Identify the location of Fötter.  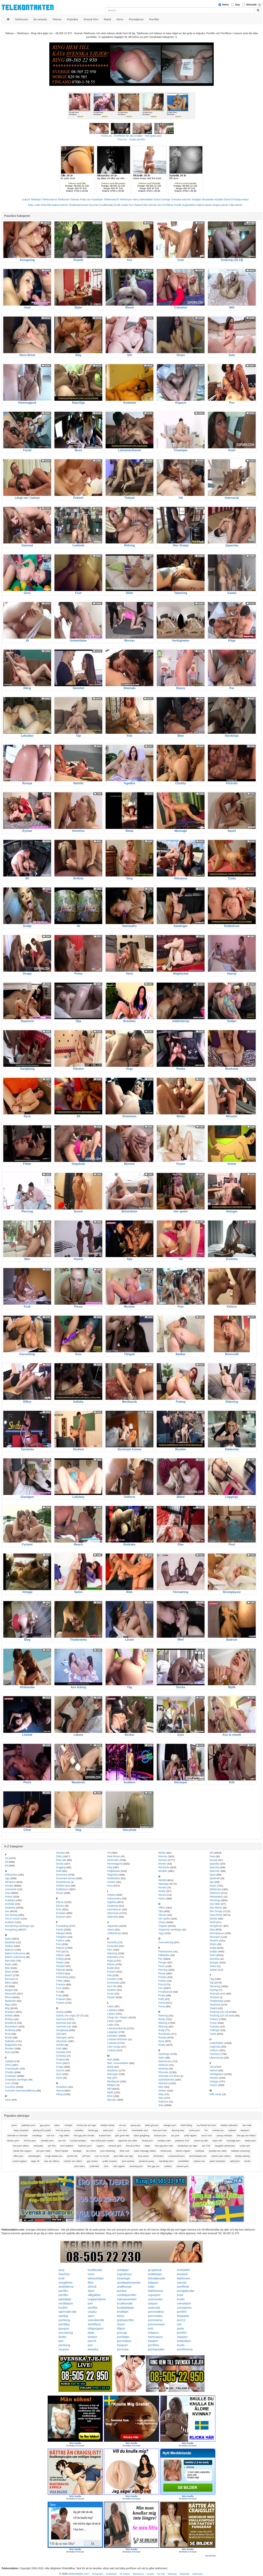
(59, 1980).